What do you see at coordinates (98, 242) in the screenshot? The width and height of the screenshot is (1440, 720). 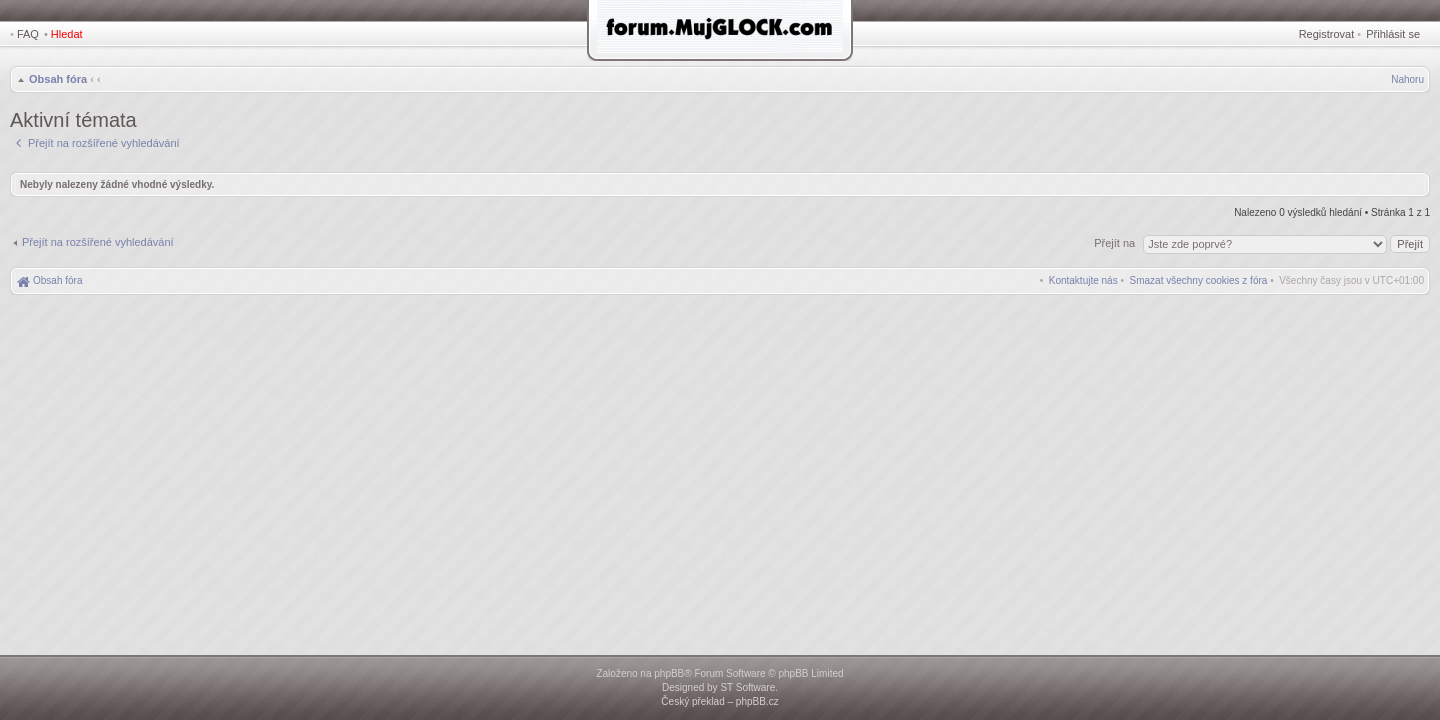 I see `Přejít na rozšířené vyhledávání` at bounding box center [98, 242].